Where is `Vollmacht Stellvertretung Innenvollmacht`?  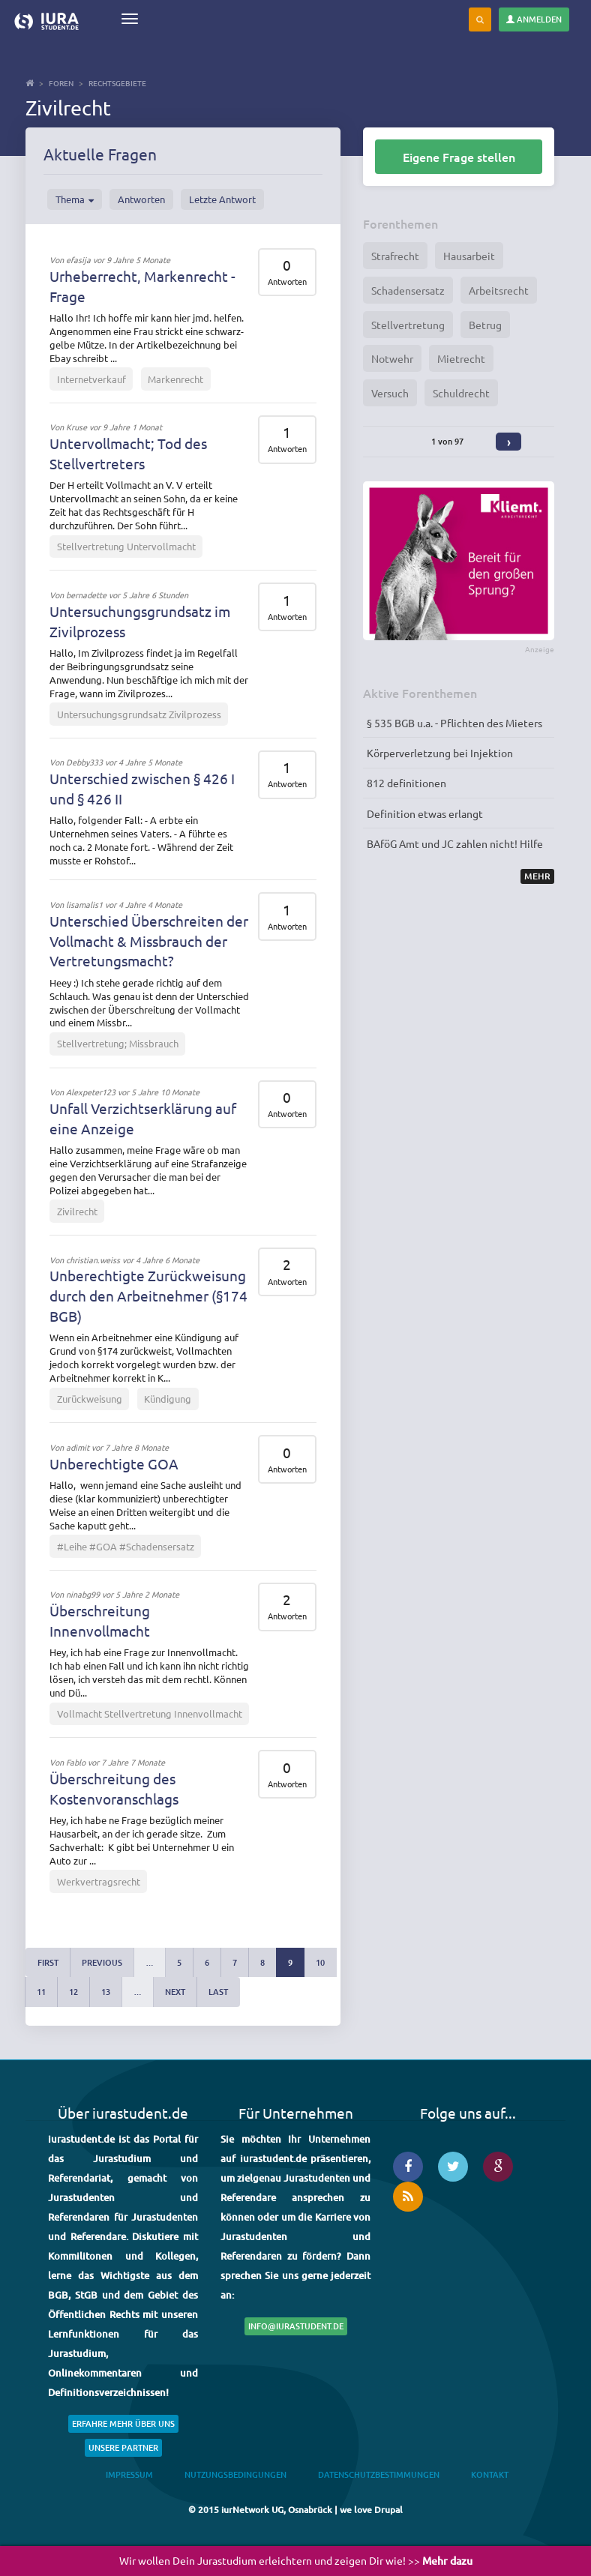
Vollmacht Stellvertretung Innenvollmacht is located at coordinates (149, 1713).